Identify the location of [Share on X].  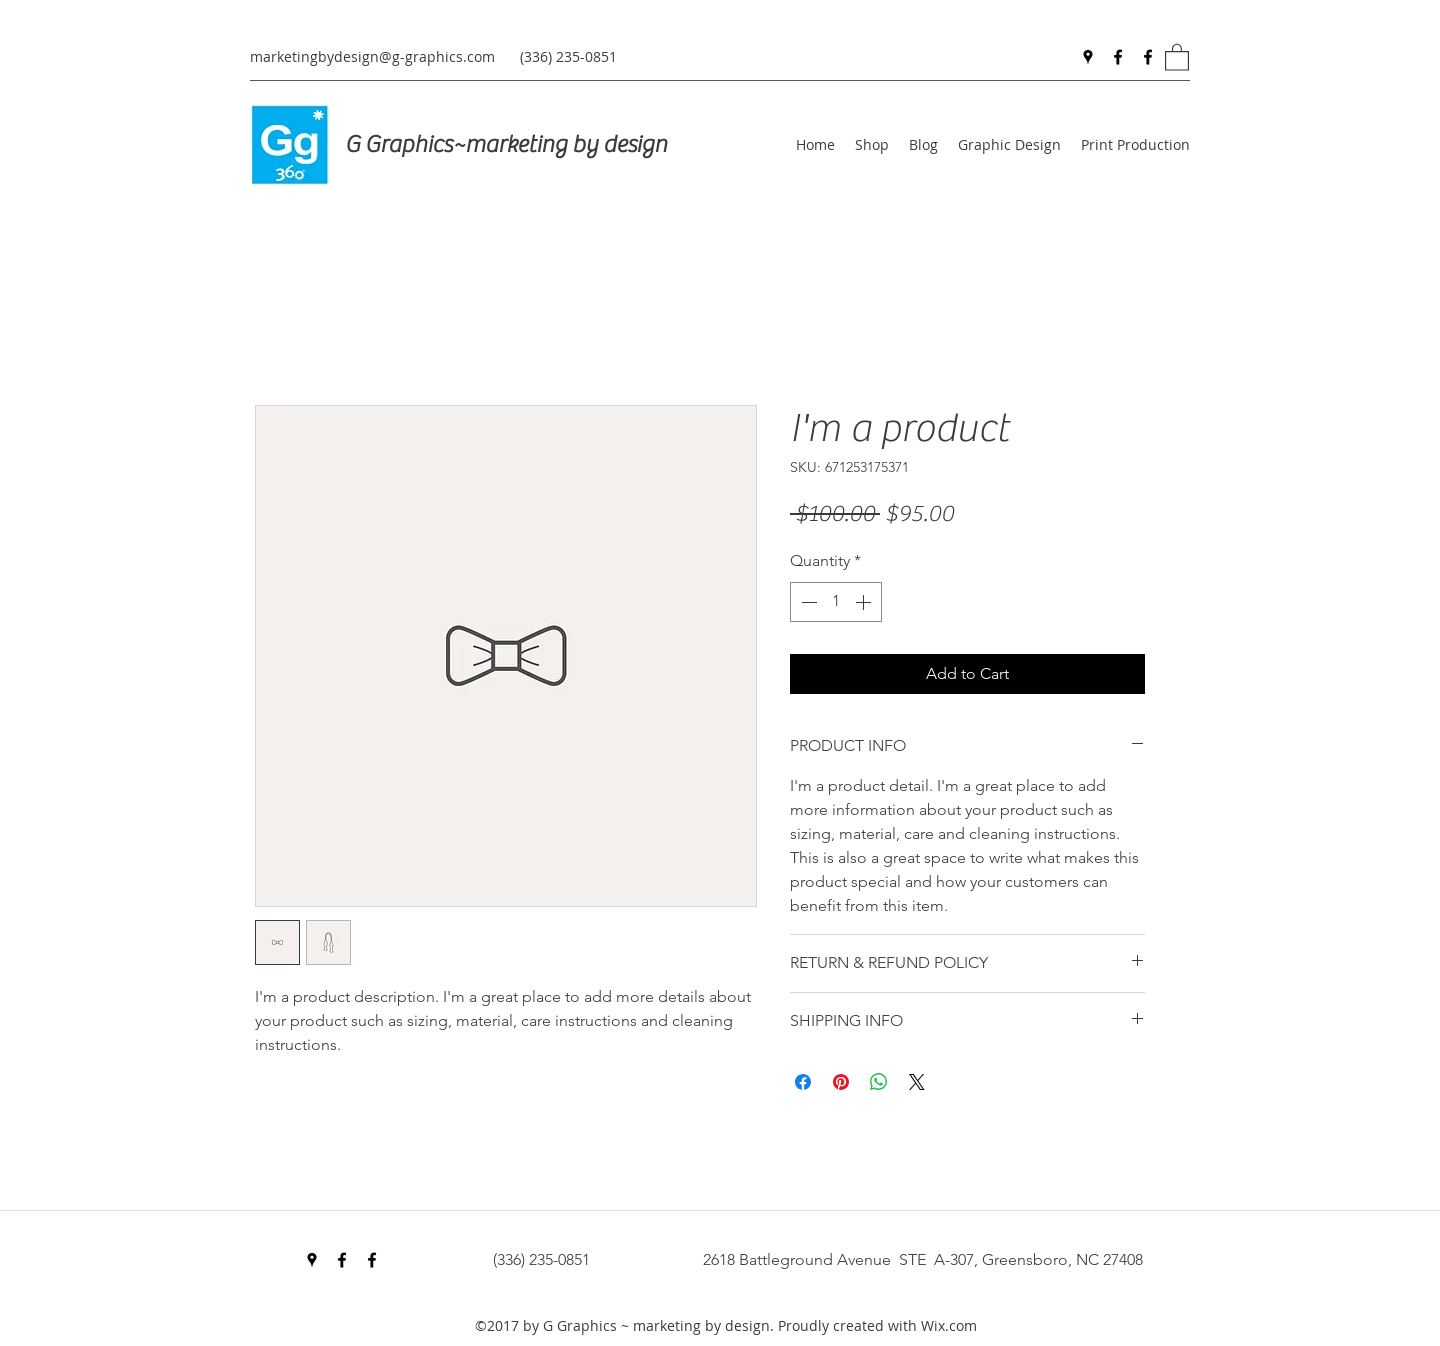
(917, 1082).